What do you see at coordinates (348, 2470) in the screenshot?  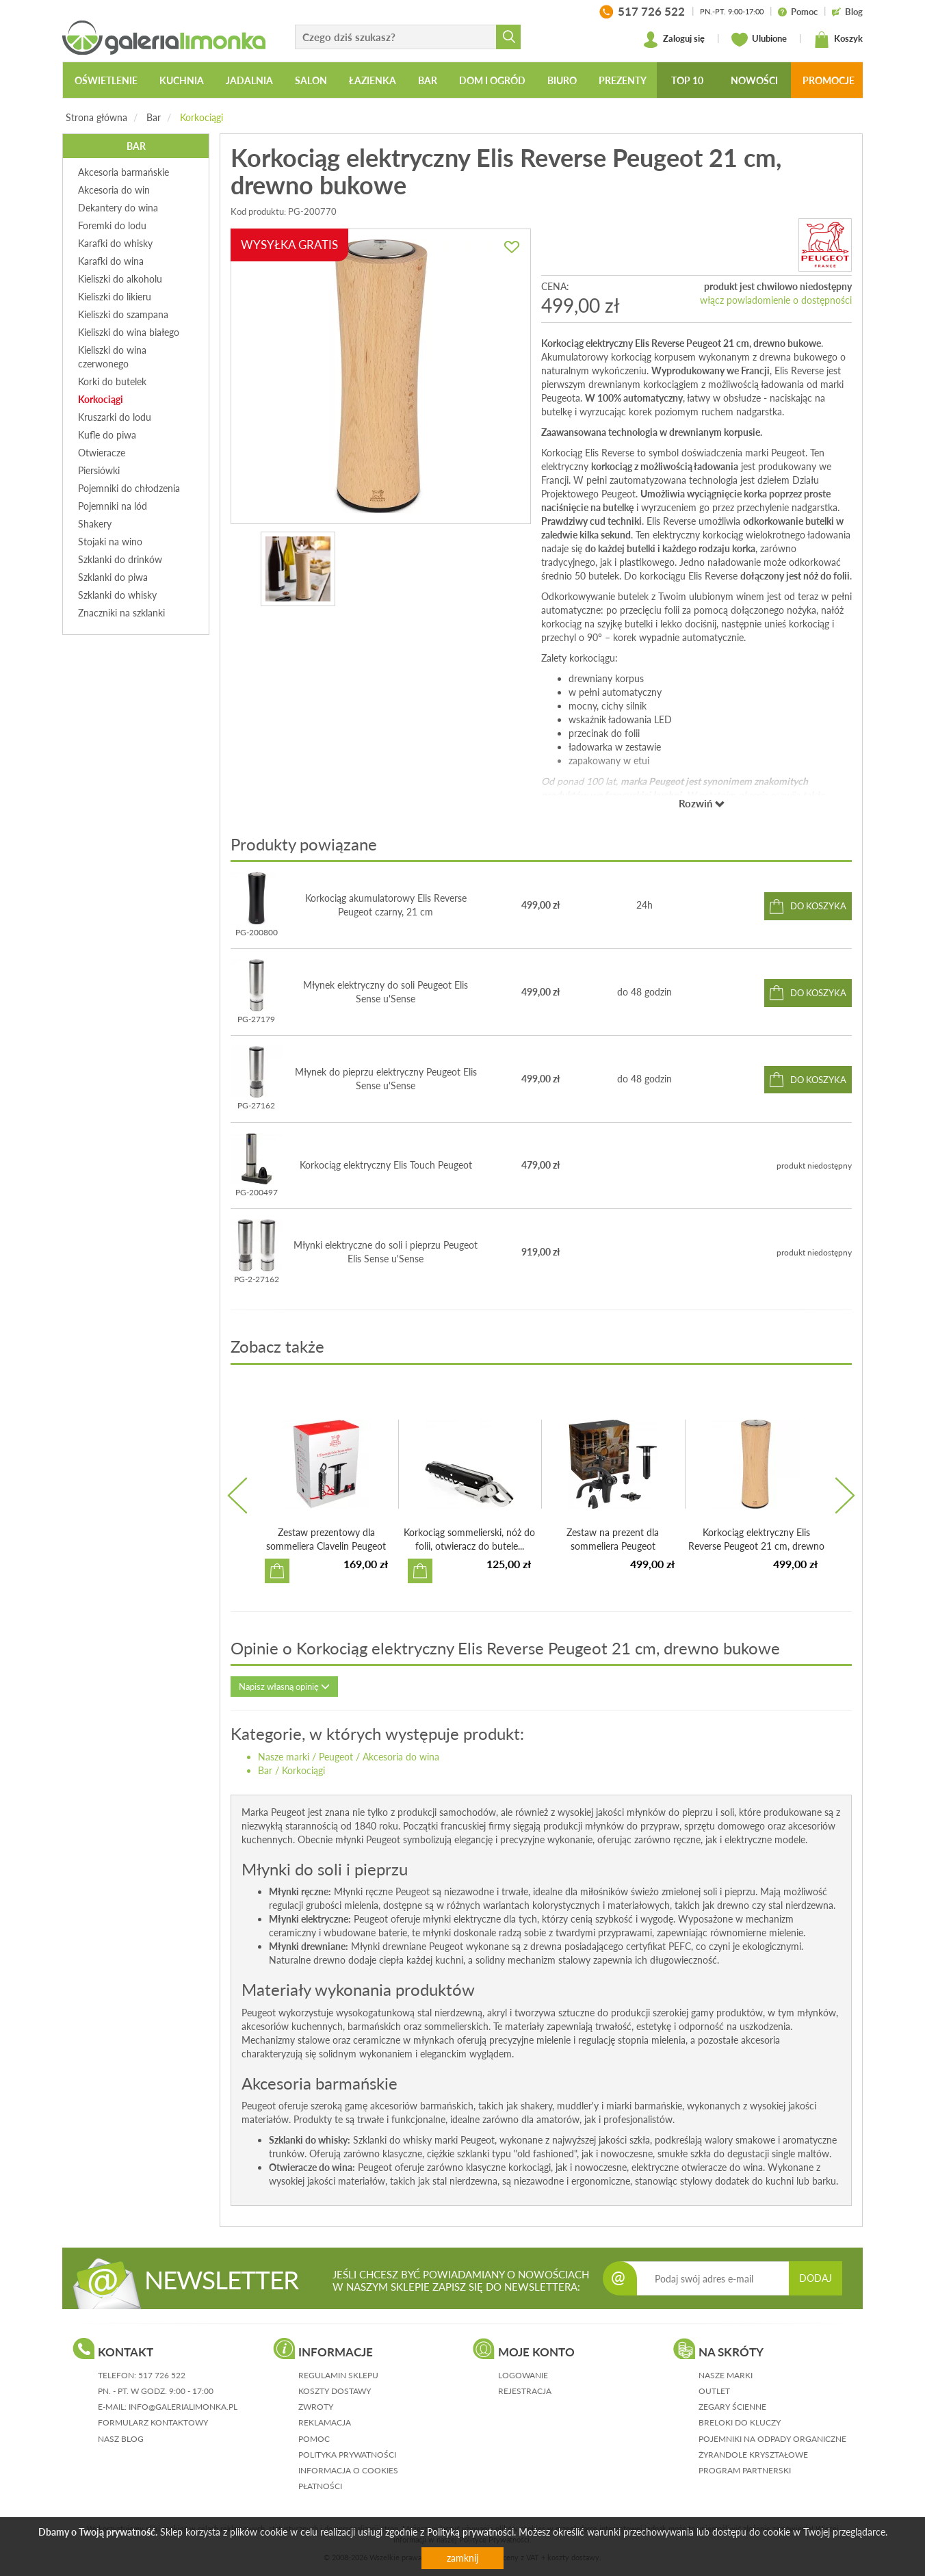 I see `informacja o cookies` at bounding box center [348, 2470].